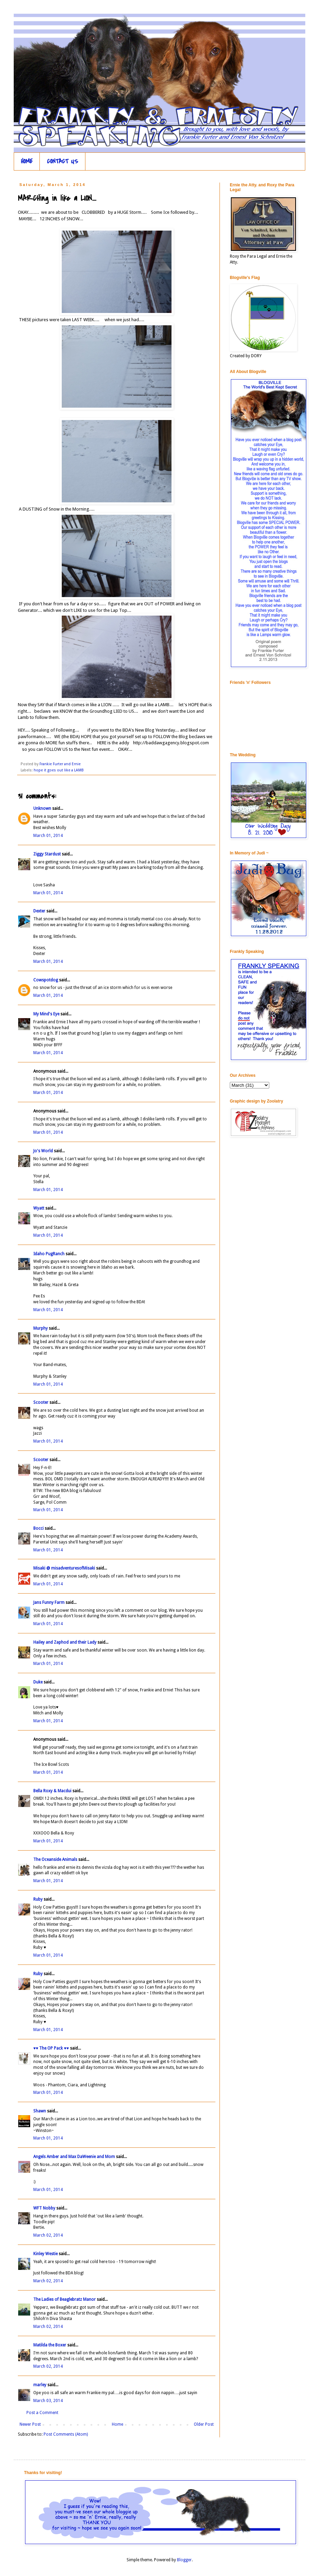 The width and height of the screenshot is (319, 2576). I want to click on Matilda the Boxer, so click(49, 2345).